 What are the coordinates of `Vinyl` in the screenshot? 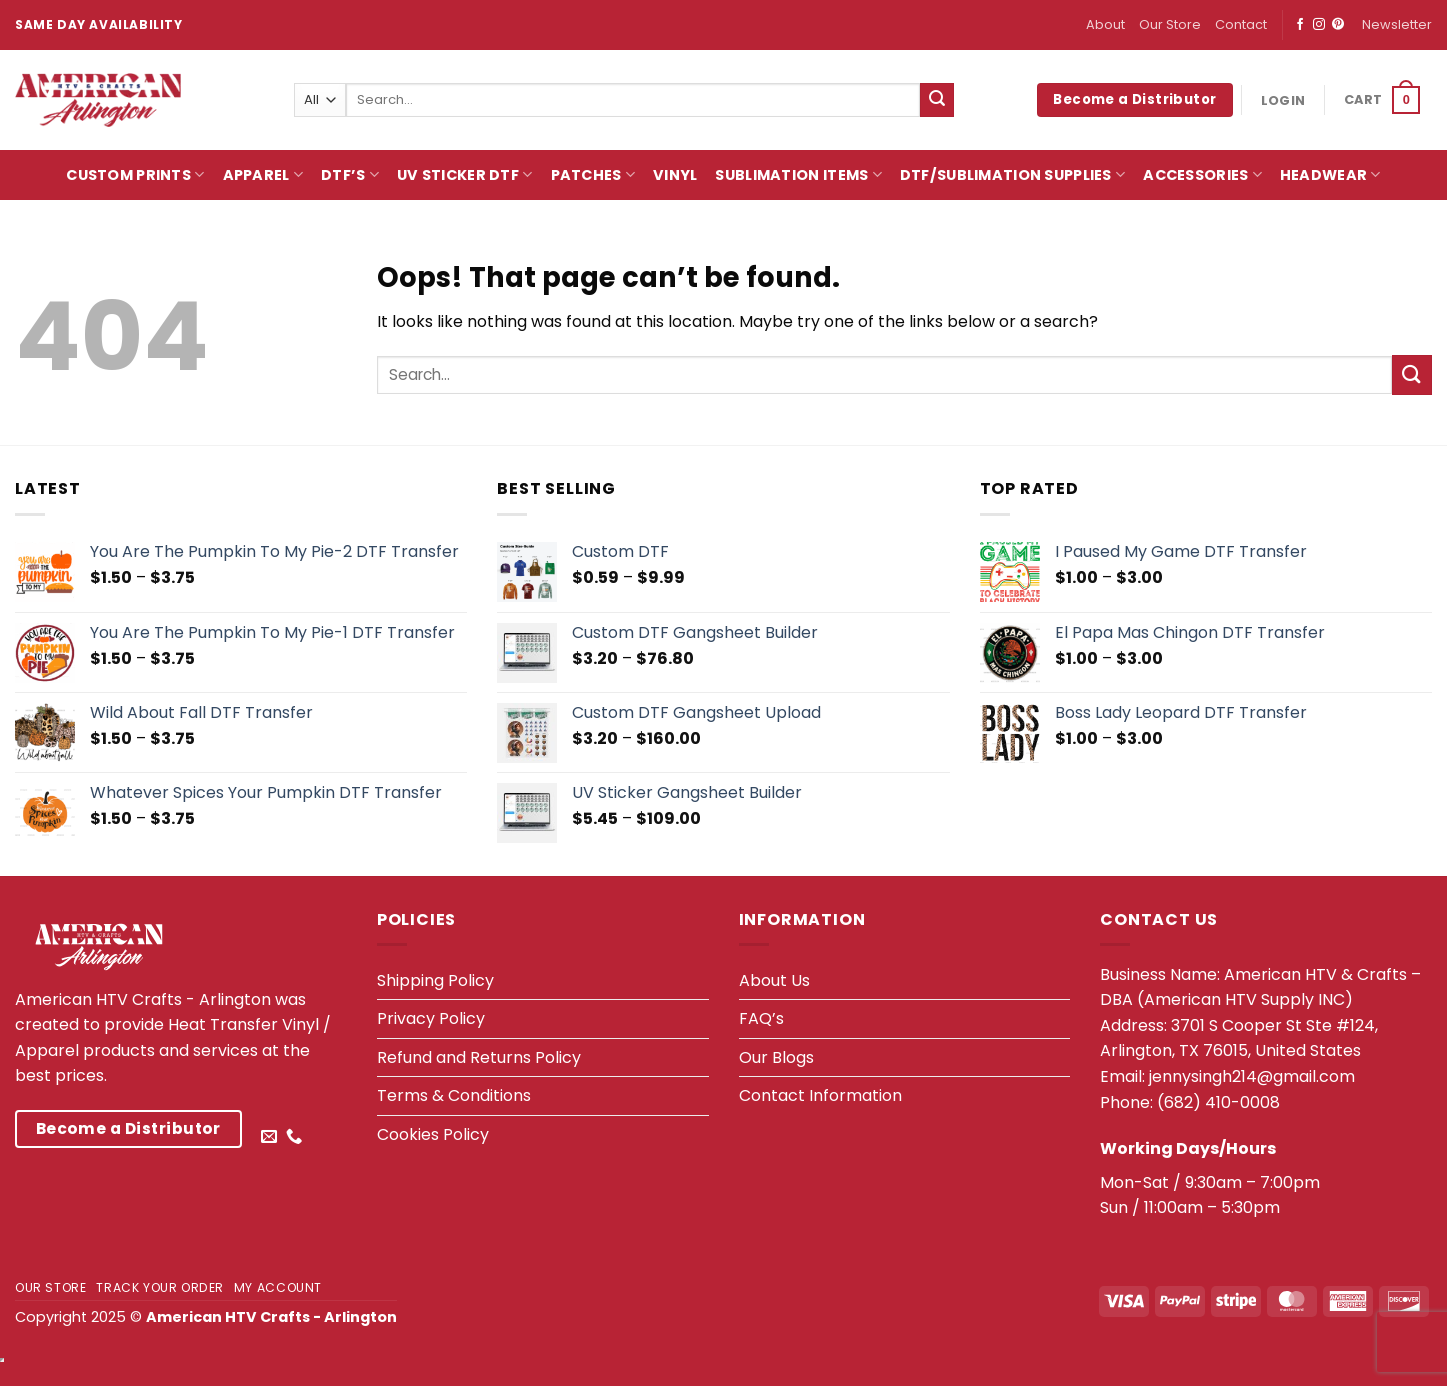 It's located at (675, 175).